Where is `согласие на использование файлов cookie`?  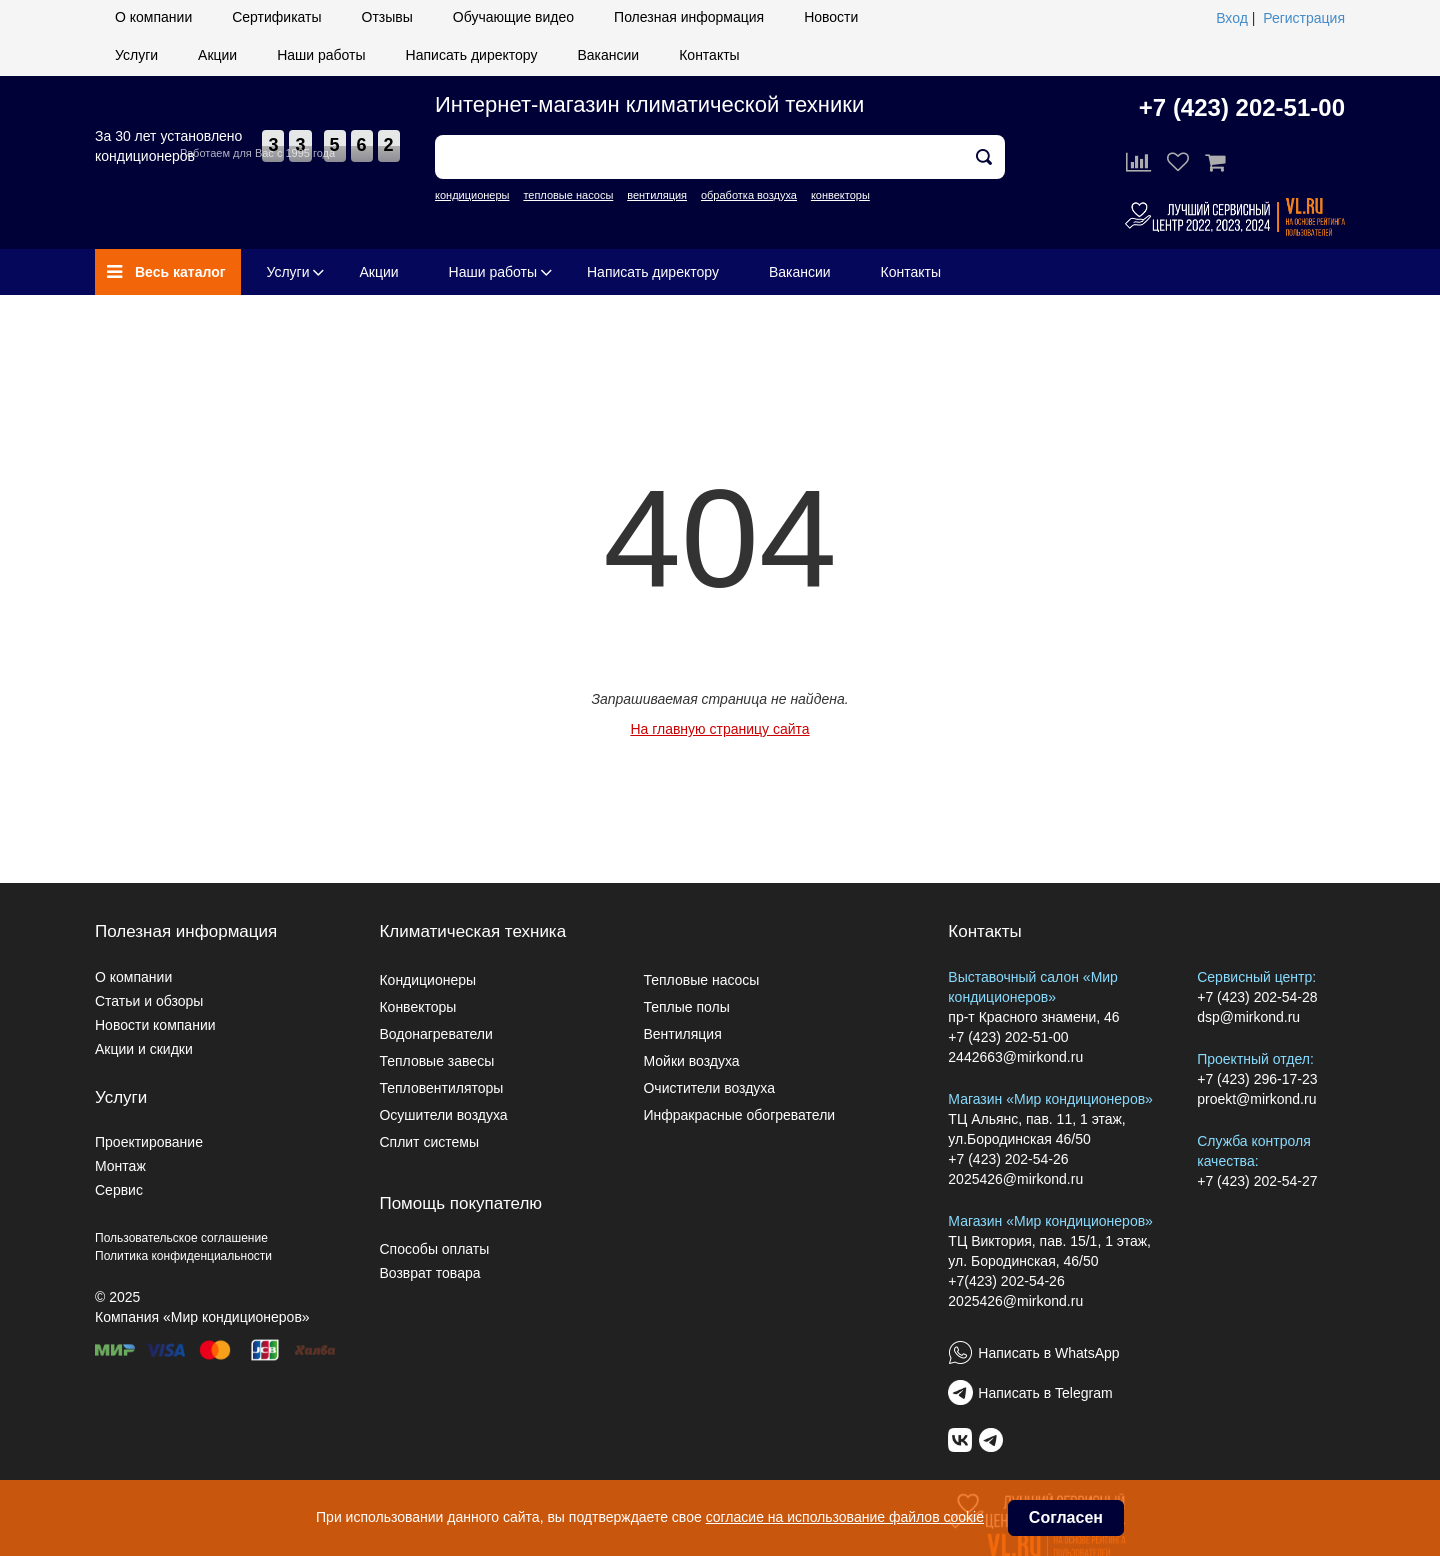 согласие на использование файлов cookie is located at coordinates (845, 1517).